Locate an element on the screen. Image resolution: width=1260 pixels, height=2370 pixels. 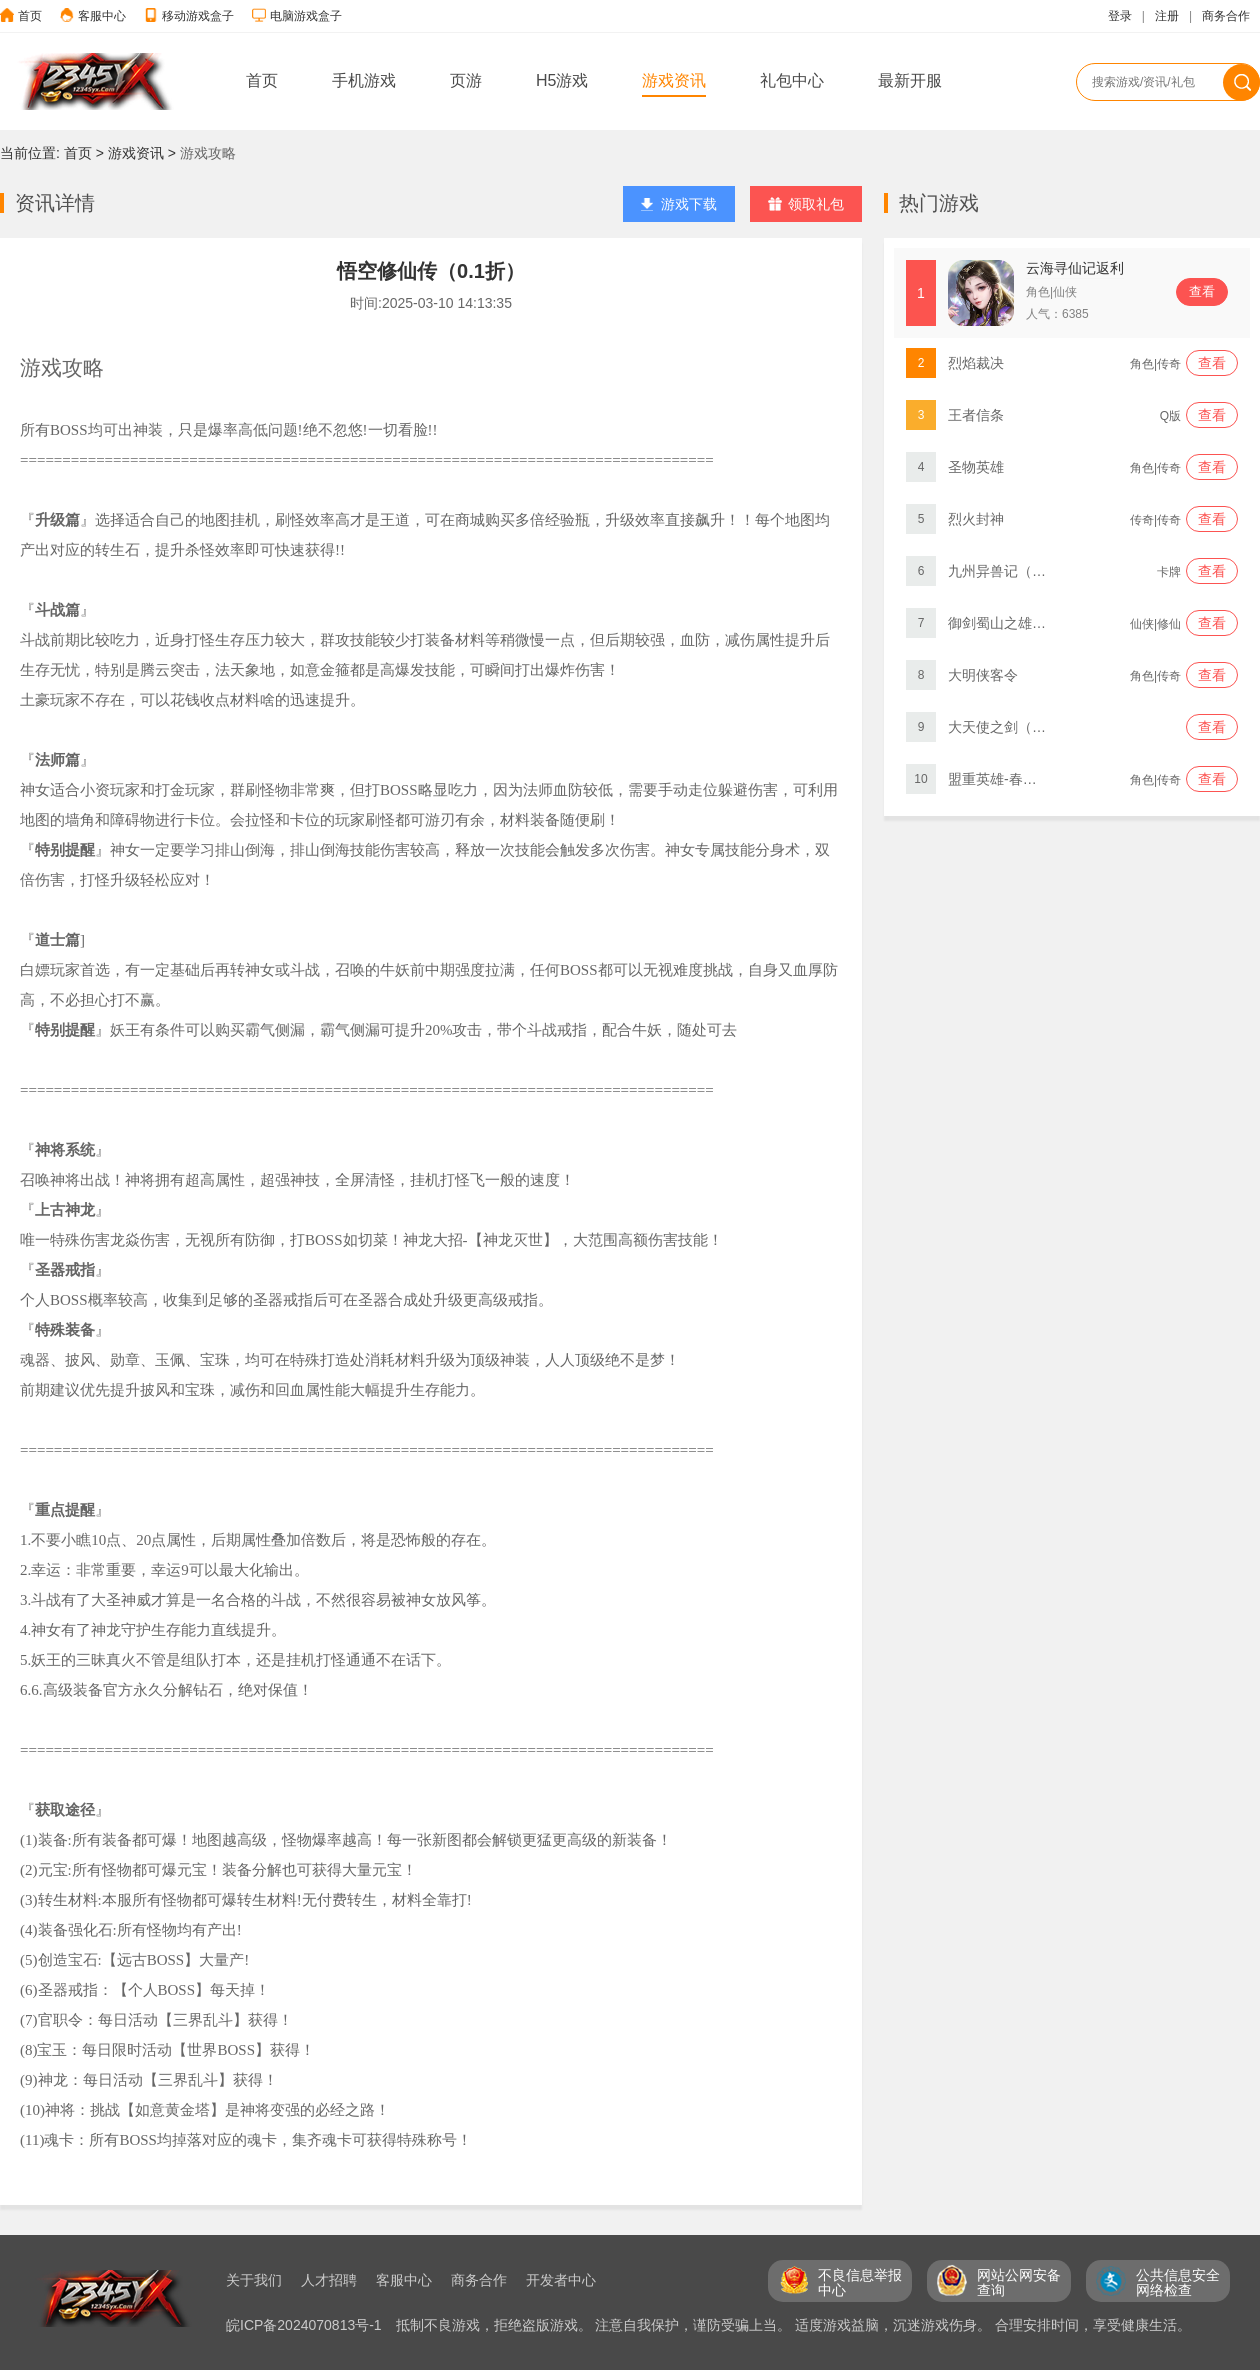
移动游戏盒子 is located at coordinates (198, 16).